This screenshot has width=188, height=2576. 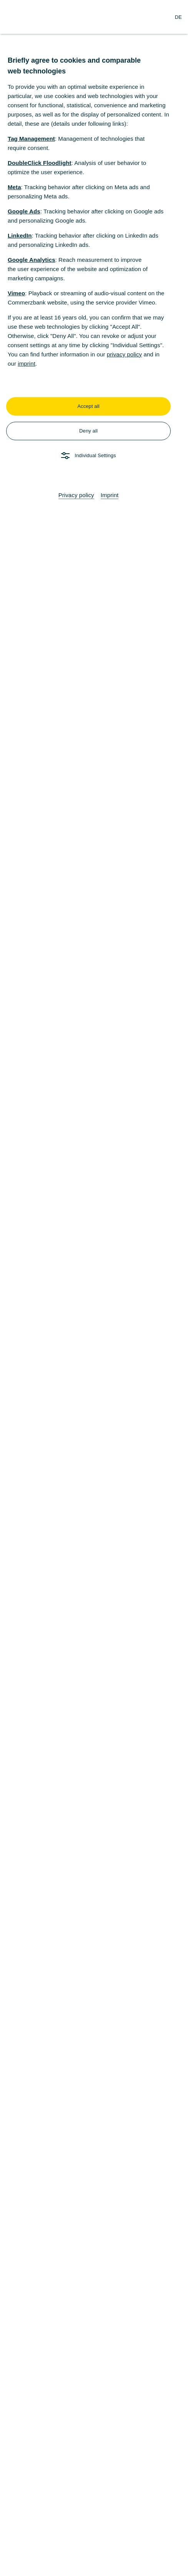 I want to click on Tag Management, so click(x=31, y=138).